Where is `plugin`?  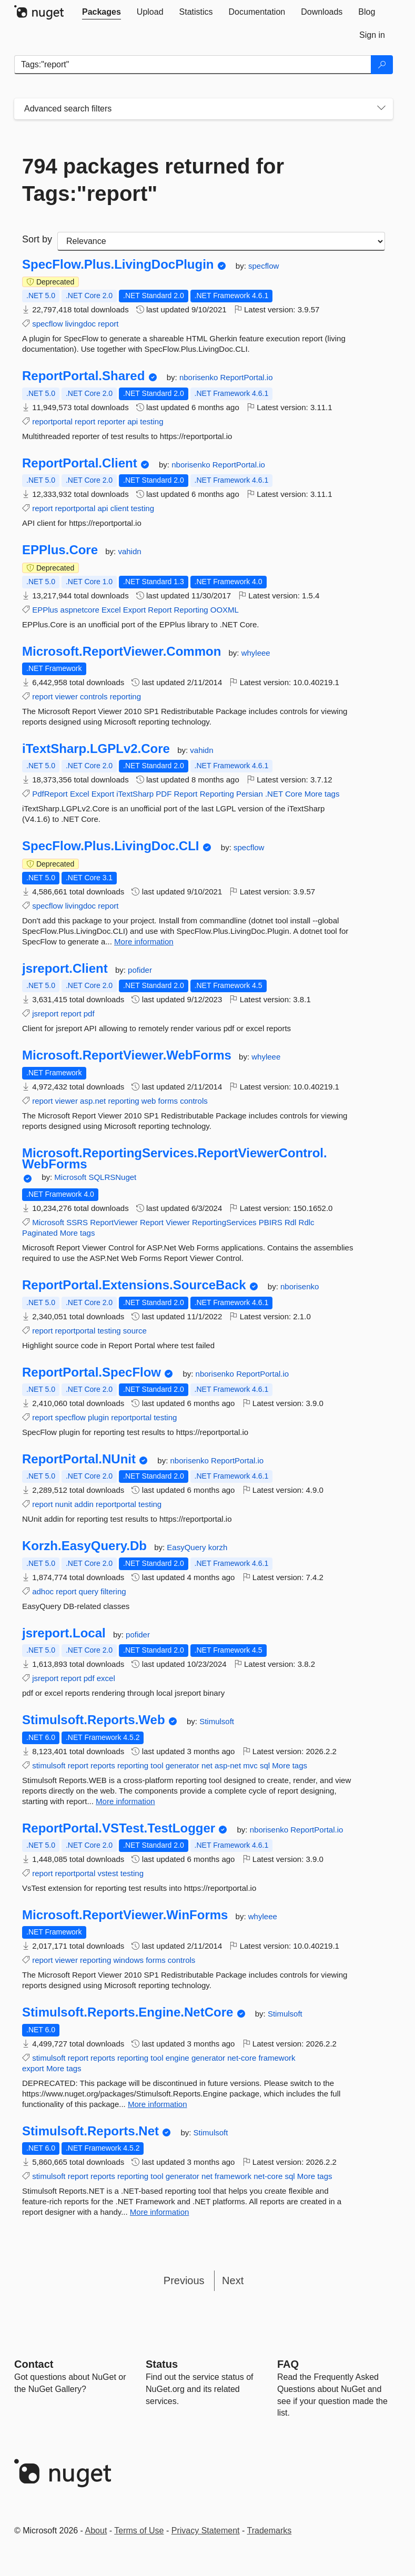 plugin is located at coordinates (98, 1417).